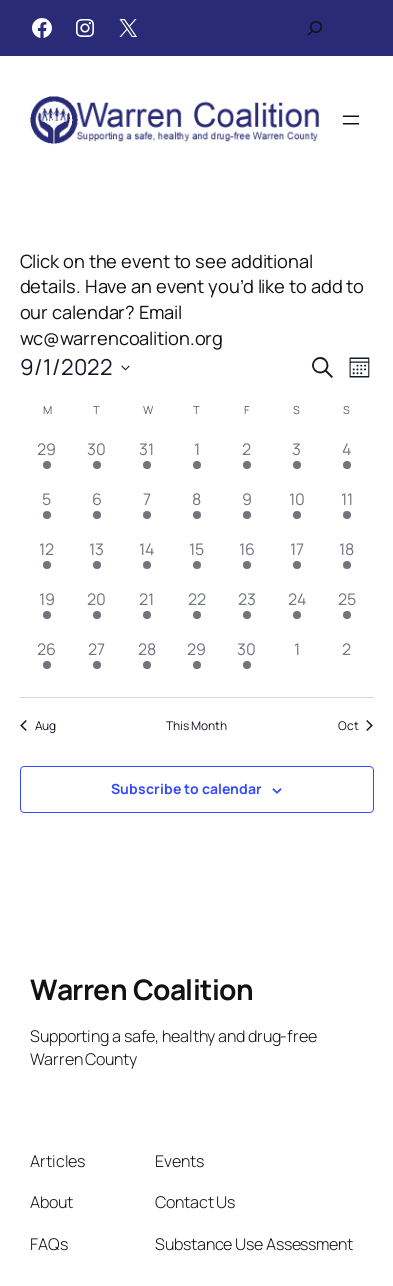 This screenshot has width=393, height=1286. What do you see at coordinates (197, 612) in the screenshot?
I see `[September 22, has 1 event]` at bounding box center [197, 612].